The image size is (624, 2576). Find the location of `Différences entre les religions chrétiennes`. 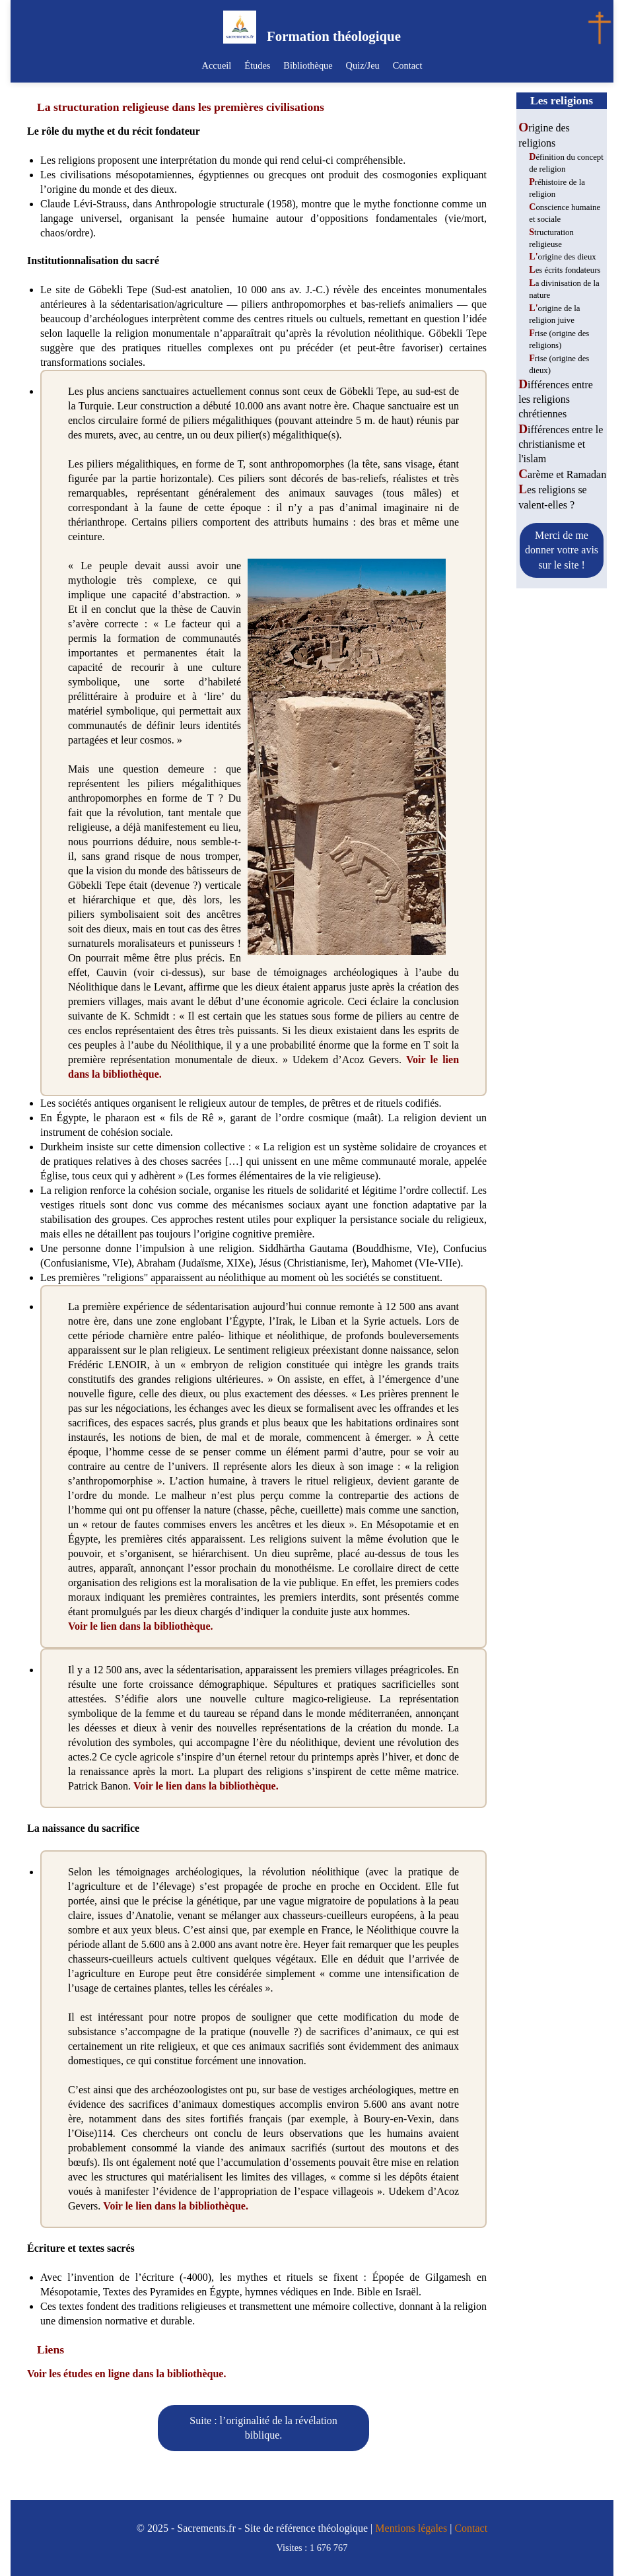

Différences entre les religions chrétiennes is located at coordinates (555, 399).